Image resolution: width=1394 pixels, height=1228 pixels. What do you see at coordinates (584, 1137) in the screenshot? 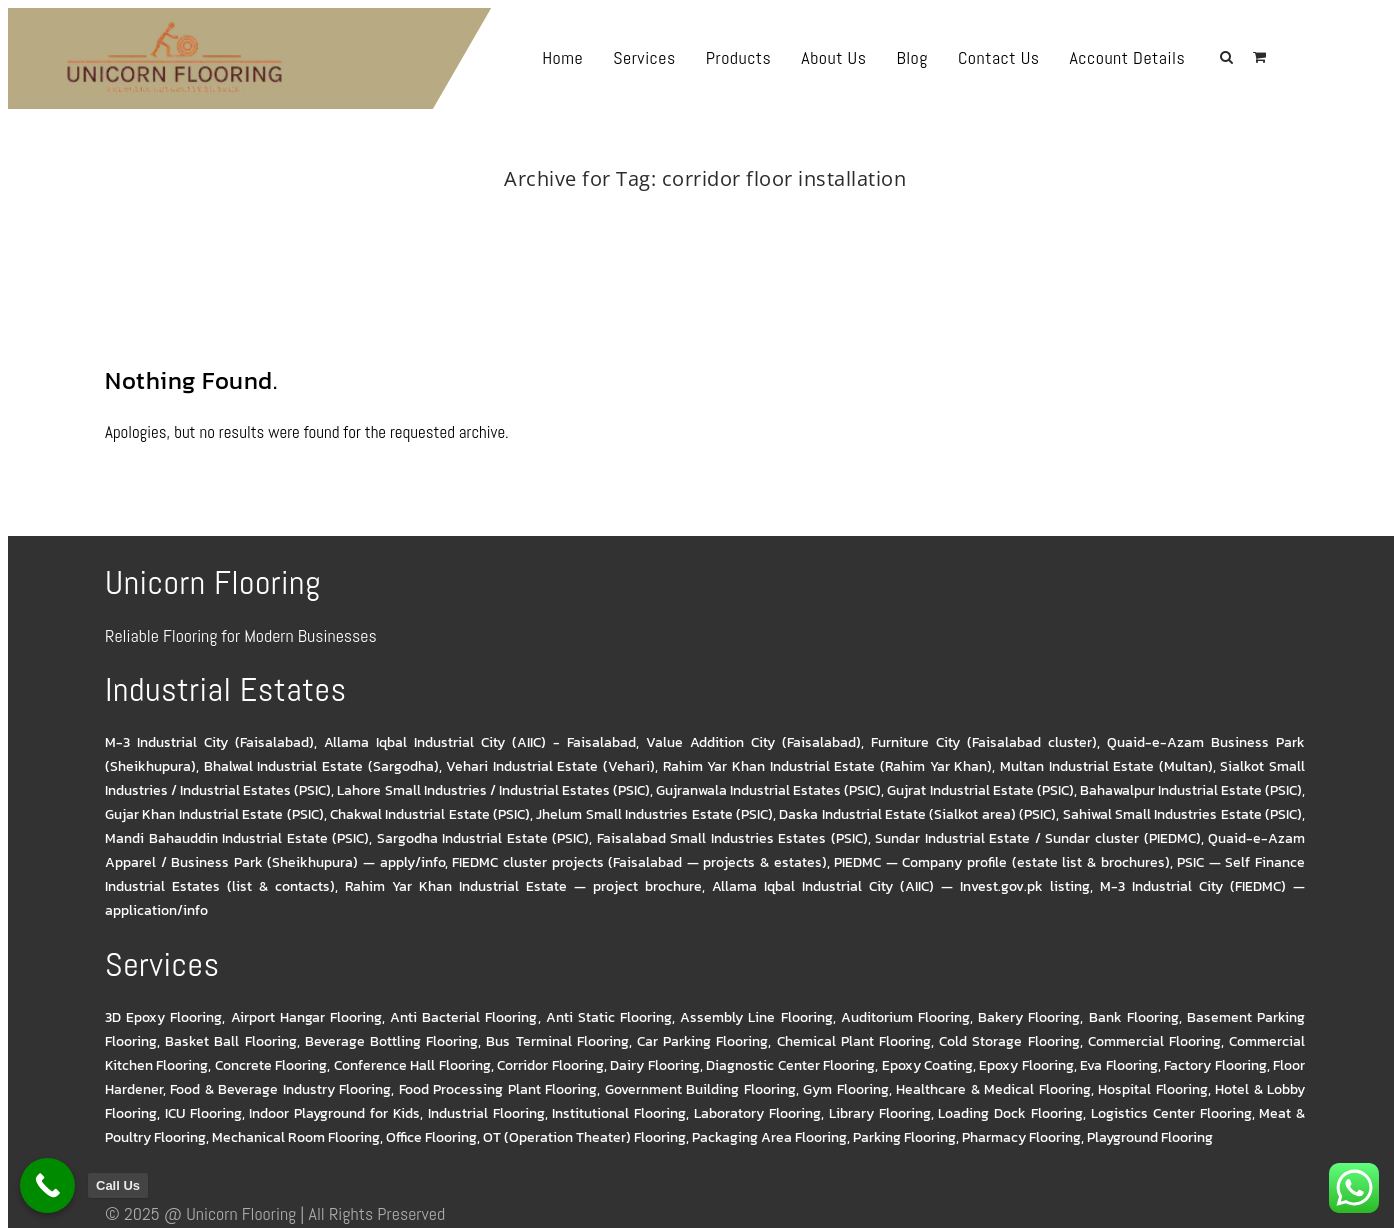
I see `OT (Operation Theater) Flooring` at bounding box center [584, 1137].